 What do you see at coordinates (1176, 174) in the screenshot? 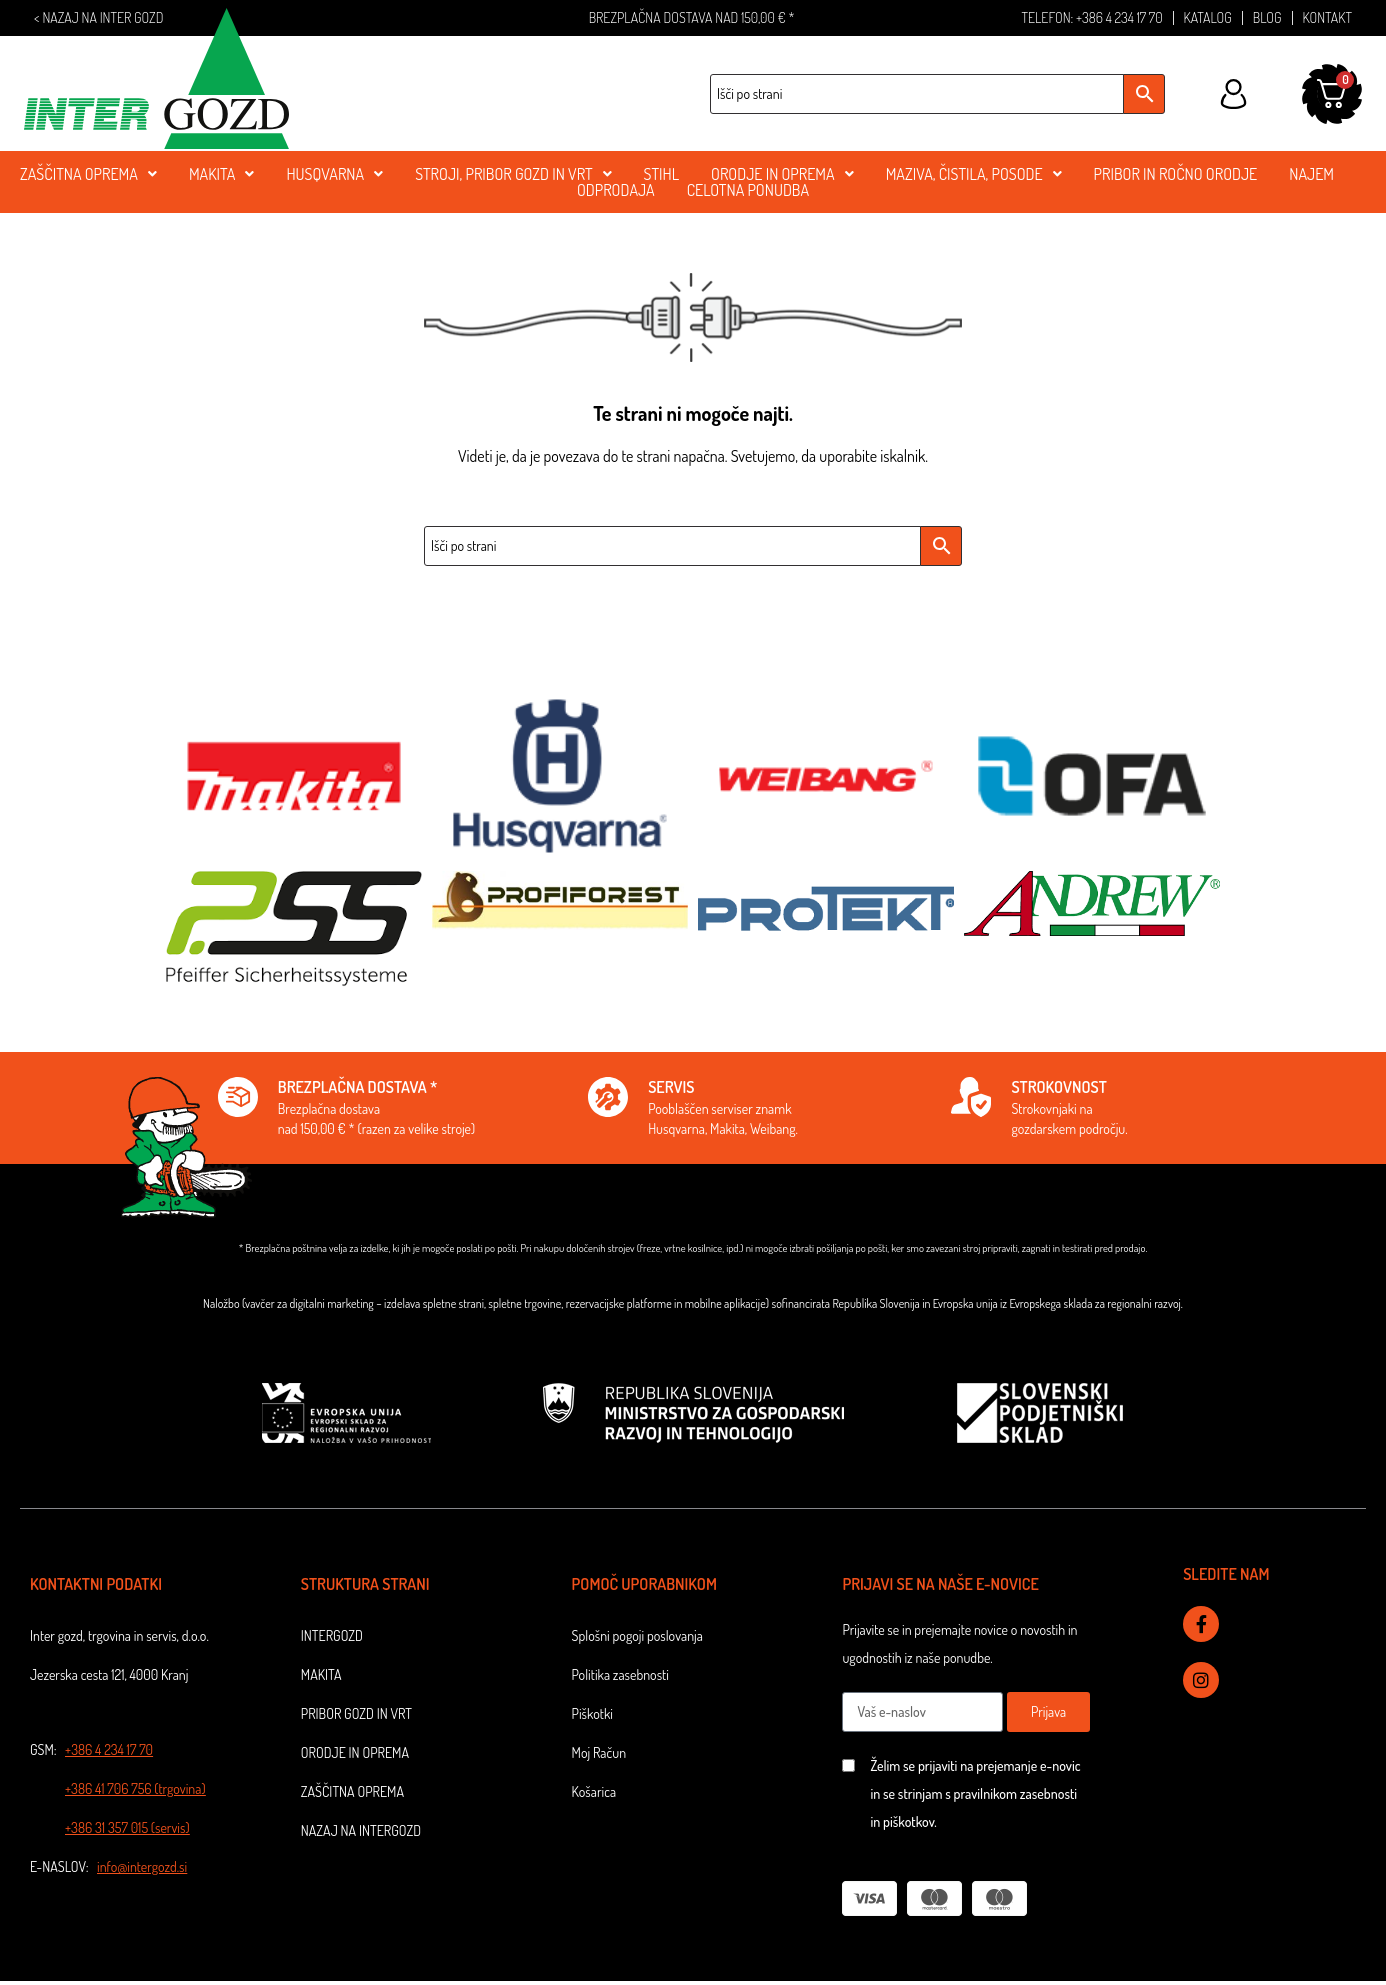
I see `PRIBOR in ROČNO ORODJE` at bounding box center [1176, 174].